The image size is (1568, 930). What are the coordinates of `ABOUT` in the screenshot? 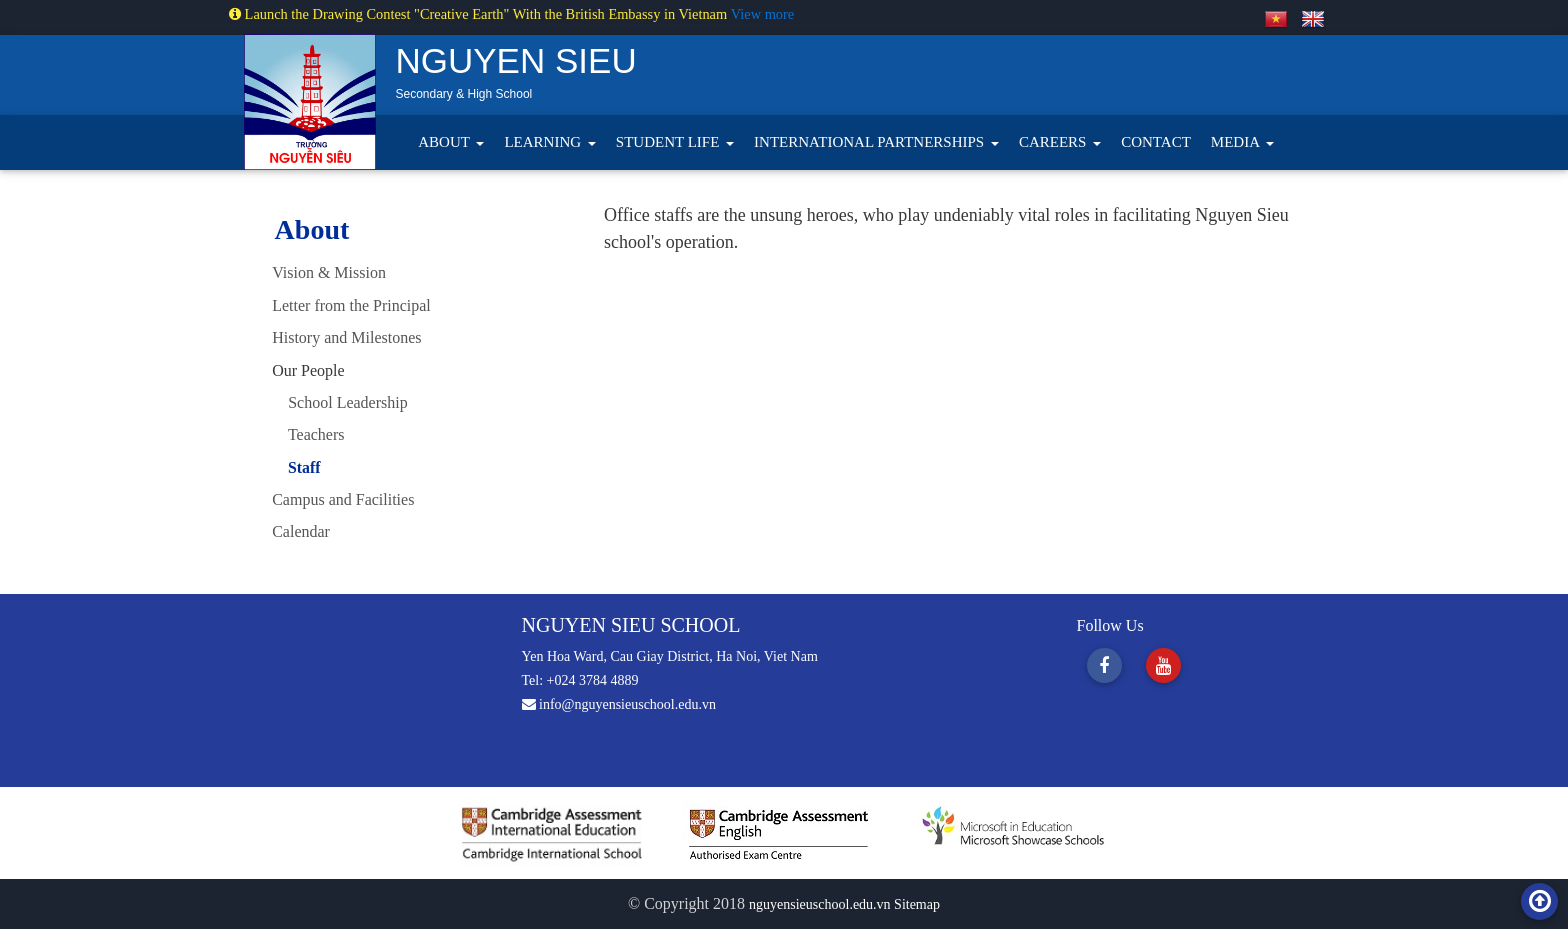 It's located at (445, 142).